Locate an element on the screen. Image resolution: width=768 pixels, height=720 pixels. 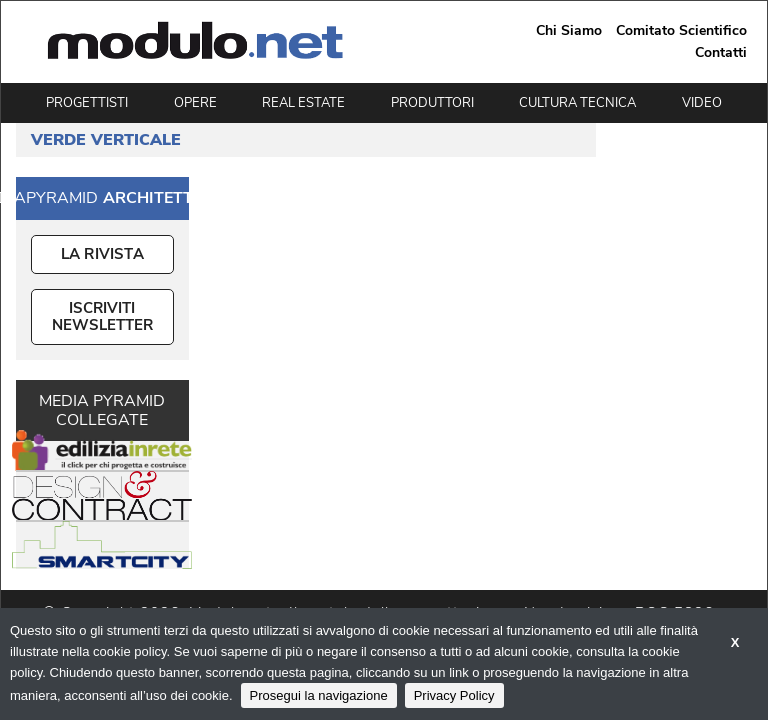
ISCRIVITI NEWSLETTER is located at coordinates (102, 316).